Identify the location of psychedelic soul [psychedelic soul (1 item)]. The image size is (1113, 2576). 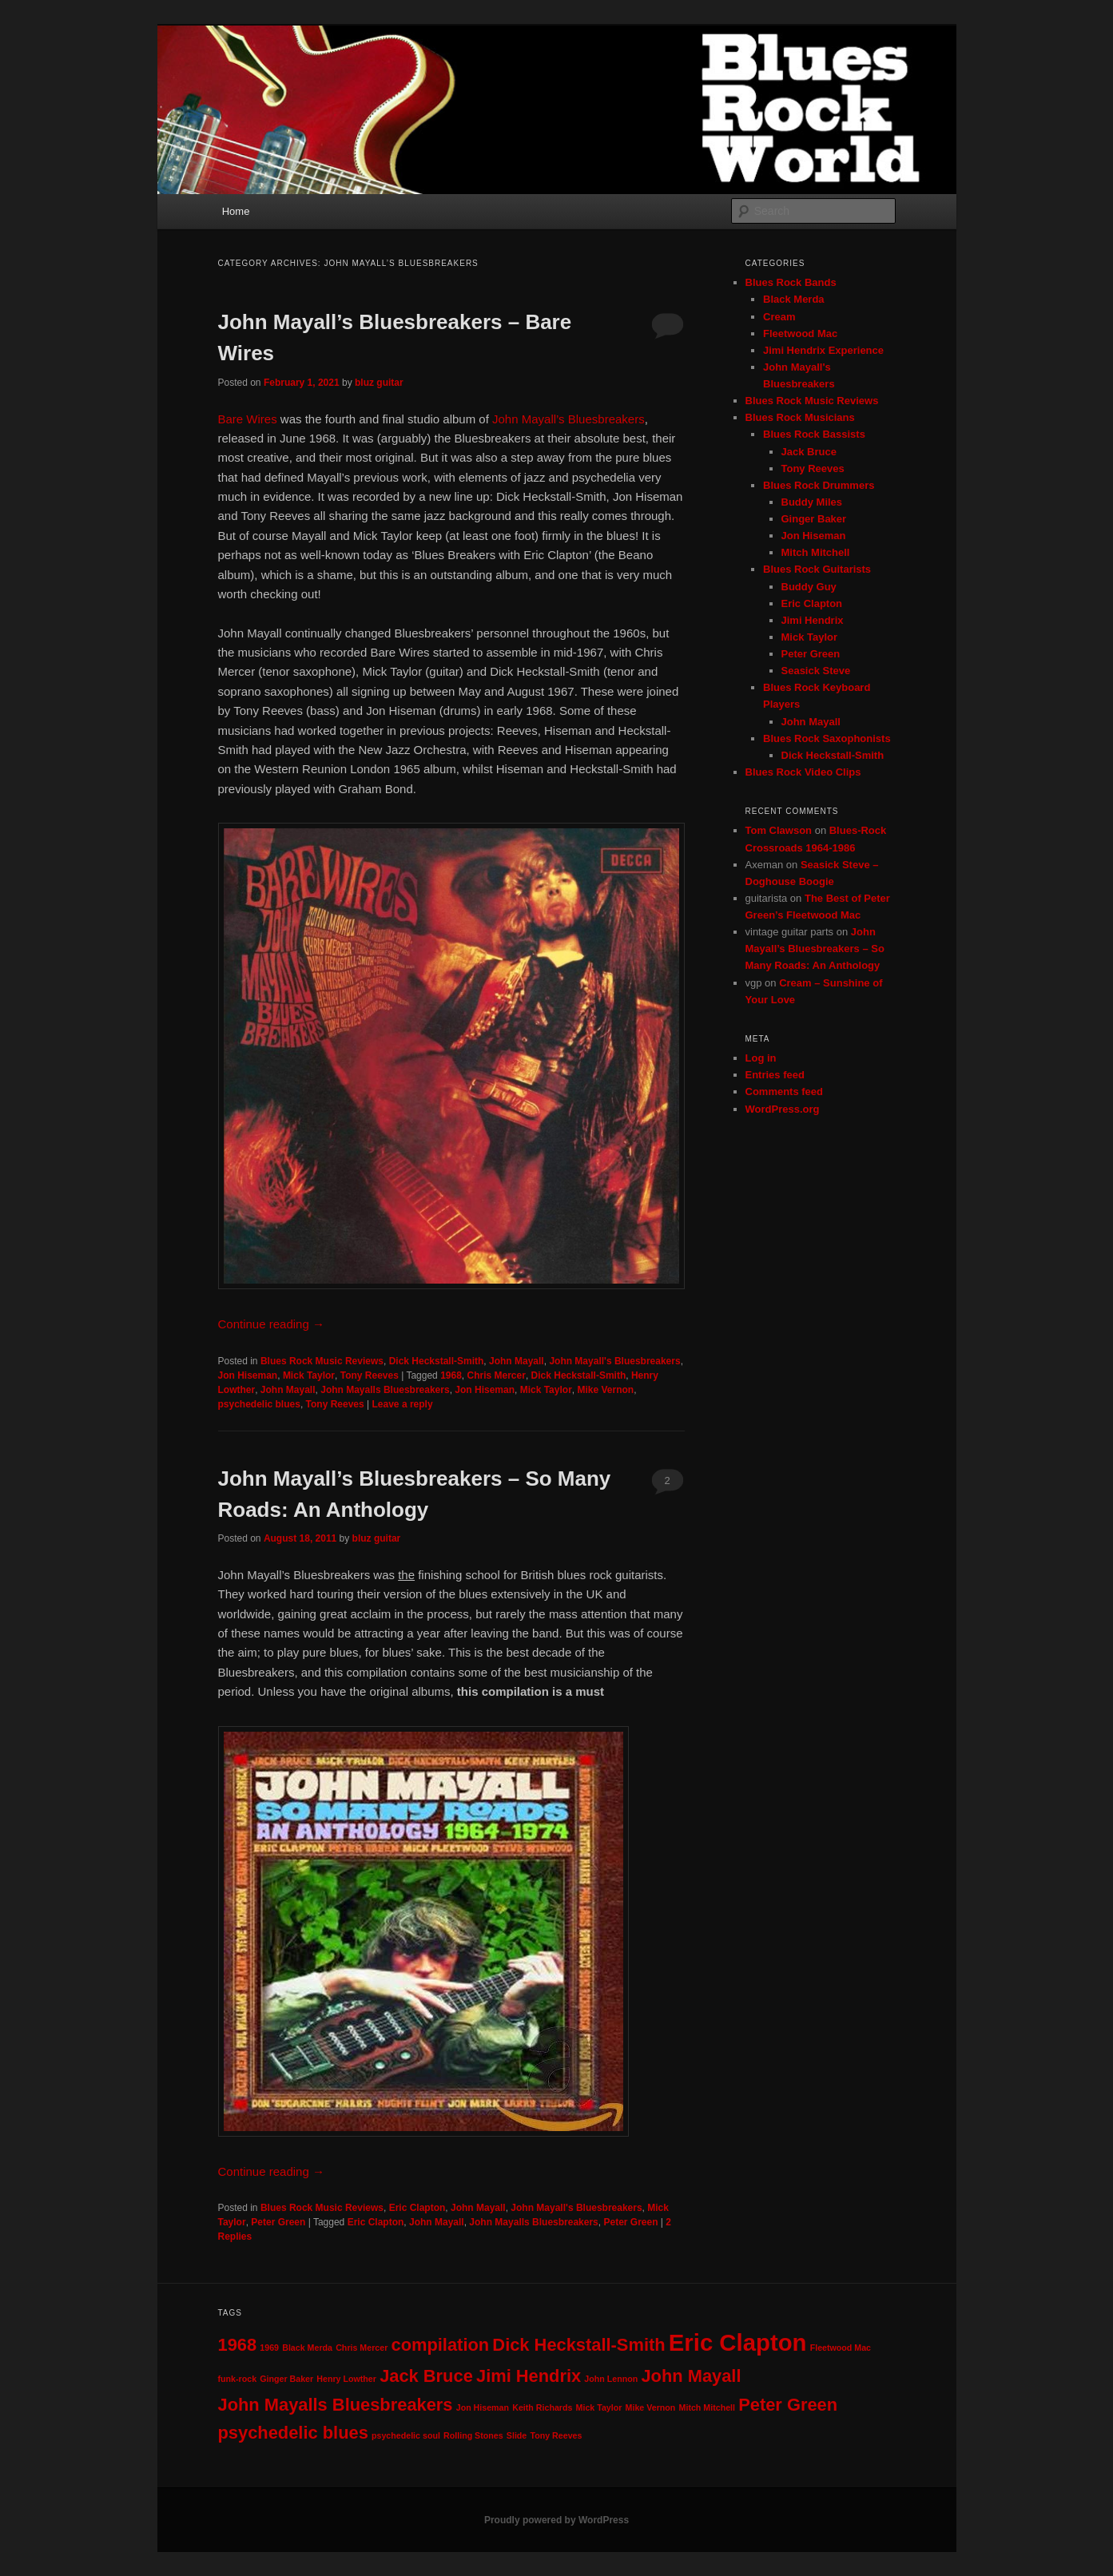
(406, 2435).